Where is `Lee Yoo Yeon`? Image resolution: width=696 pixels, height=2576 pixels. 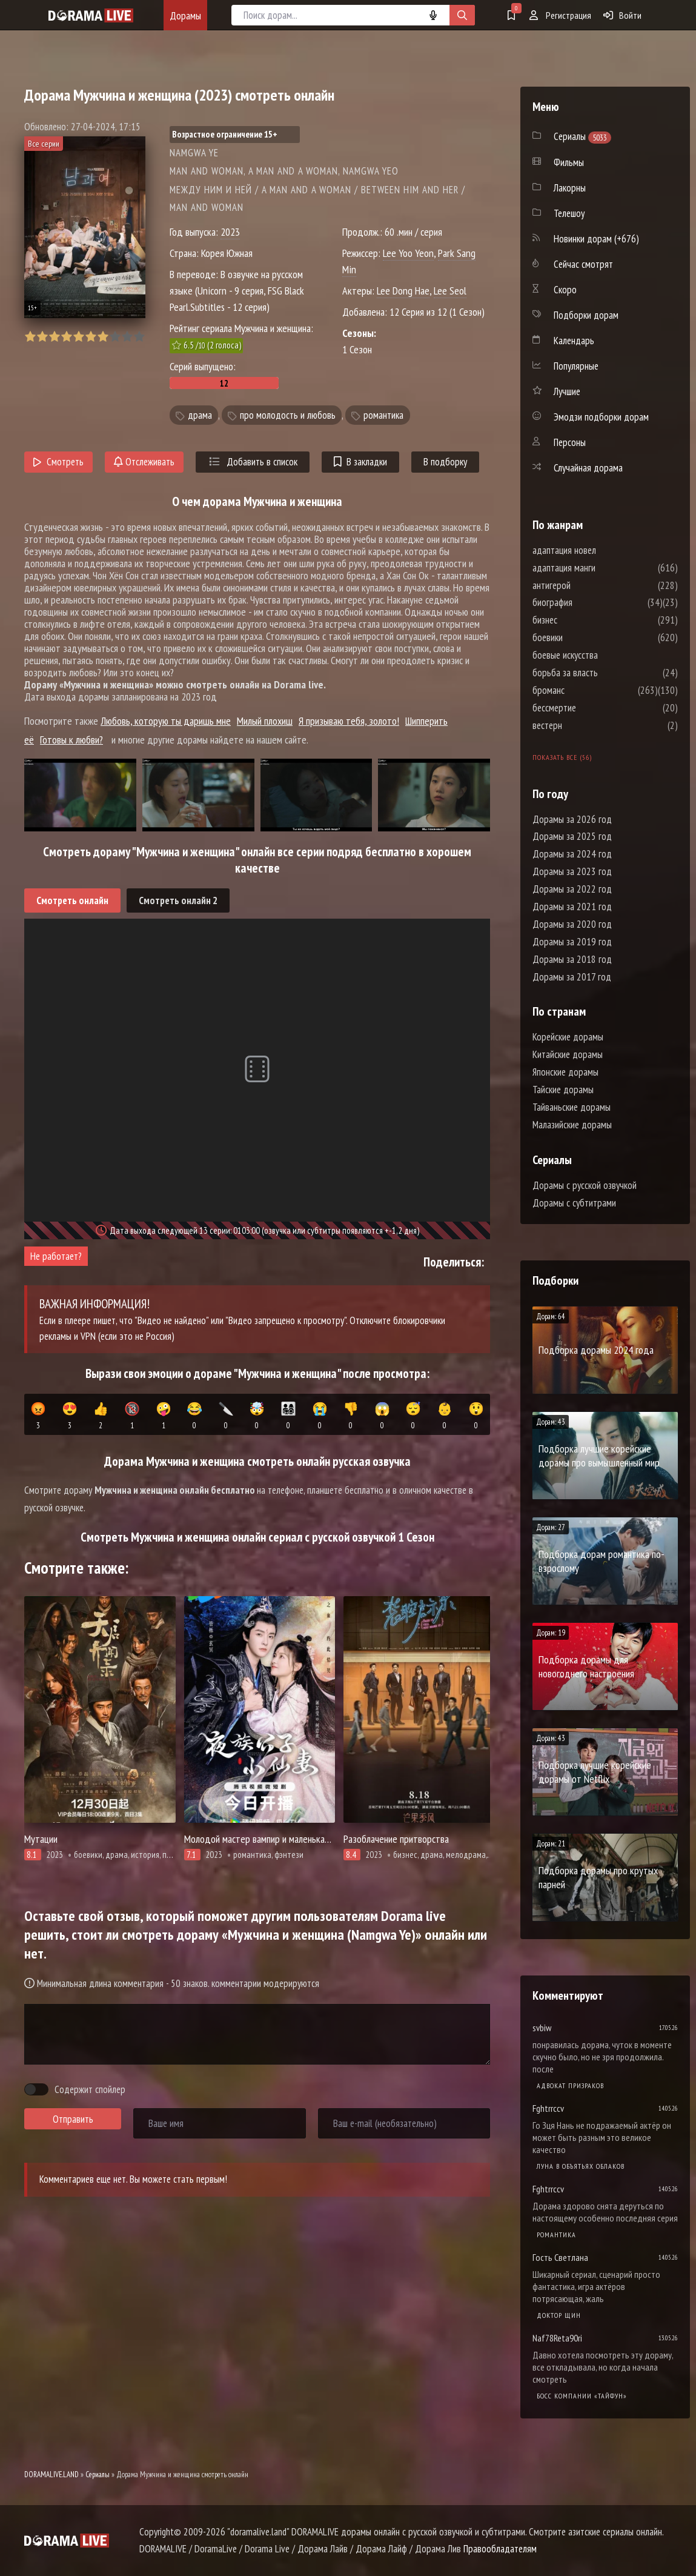 Lee Yoo Yeon is located at coordinates (408, 253).